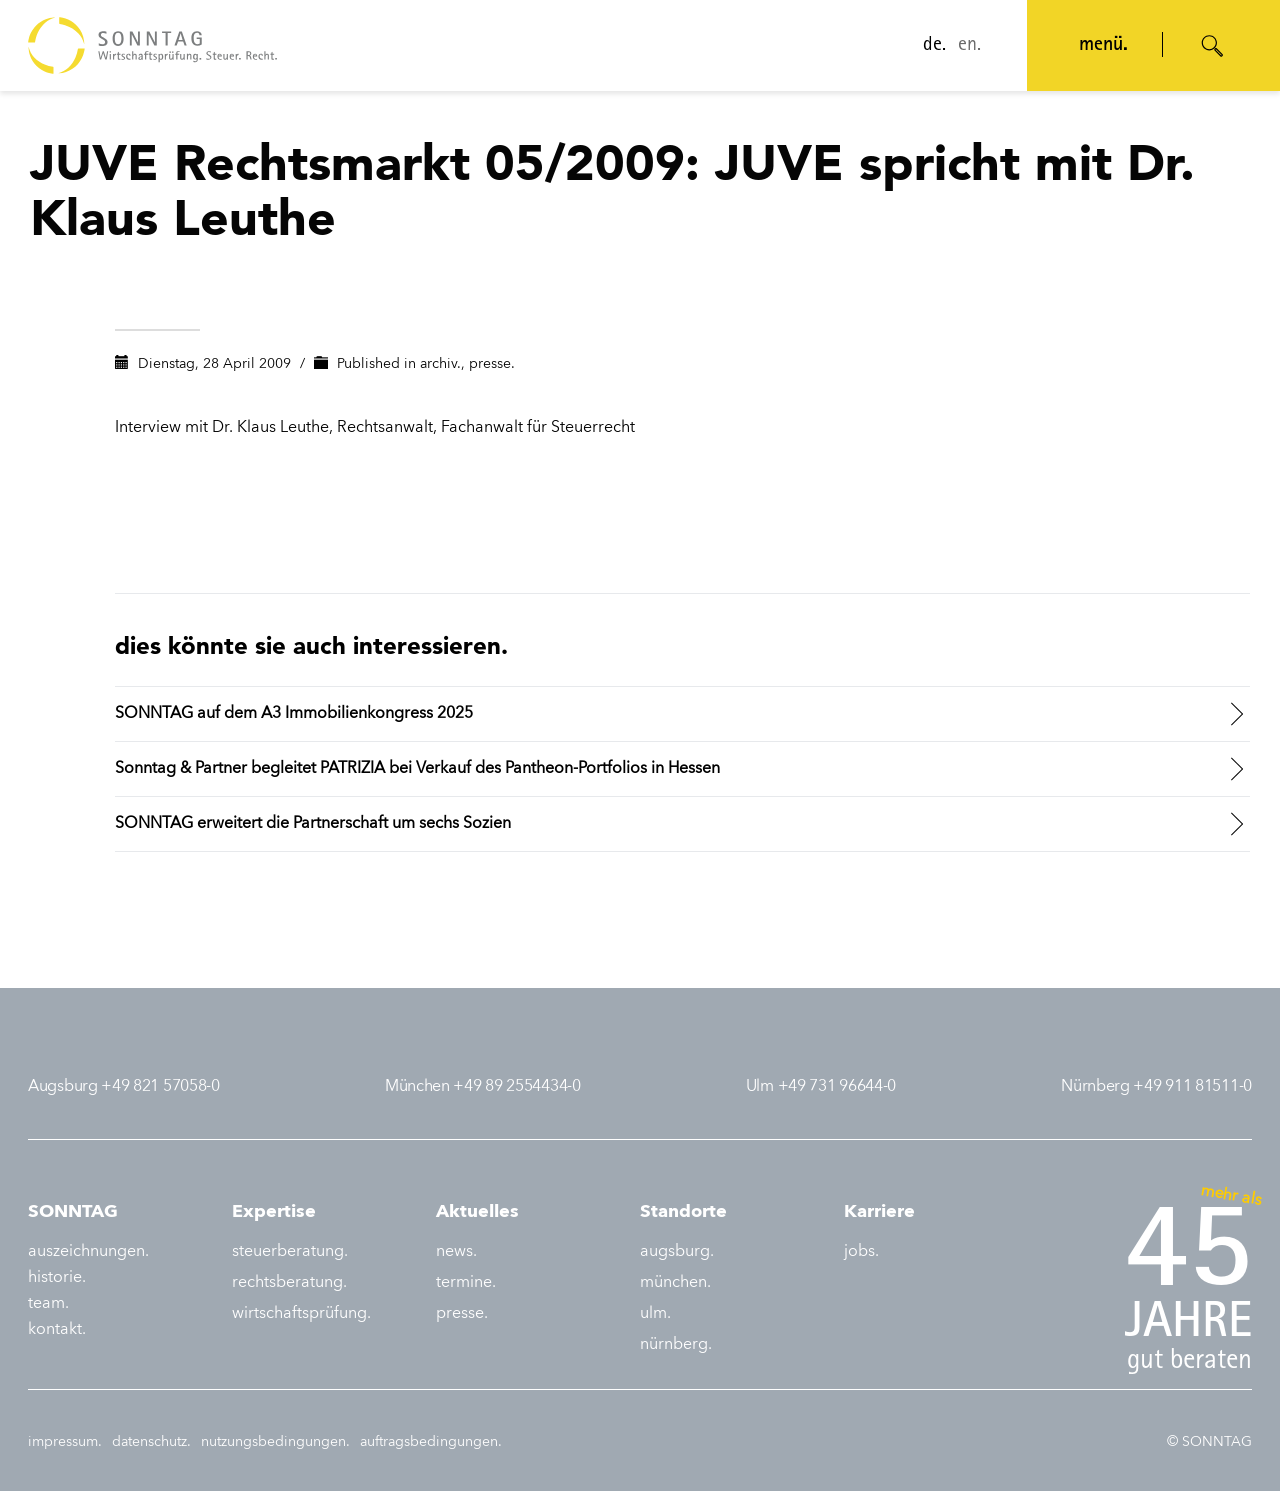  What do you see at coordinates (57, 1330) in the screenshot?
I see `kontakt.` at bounding box center [57, 1330].